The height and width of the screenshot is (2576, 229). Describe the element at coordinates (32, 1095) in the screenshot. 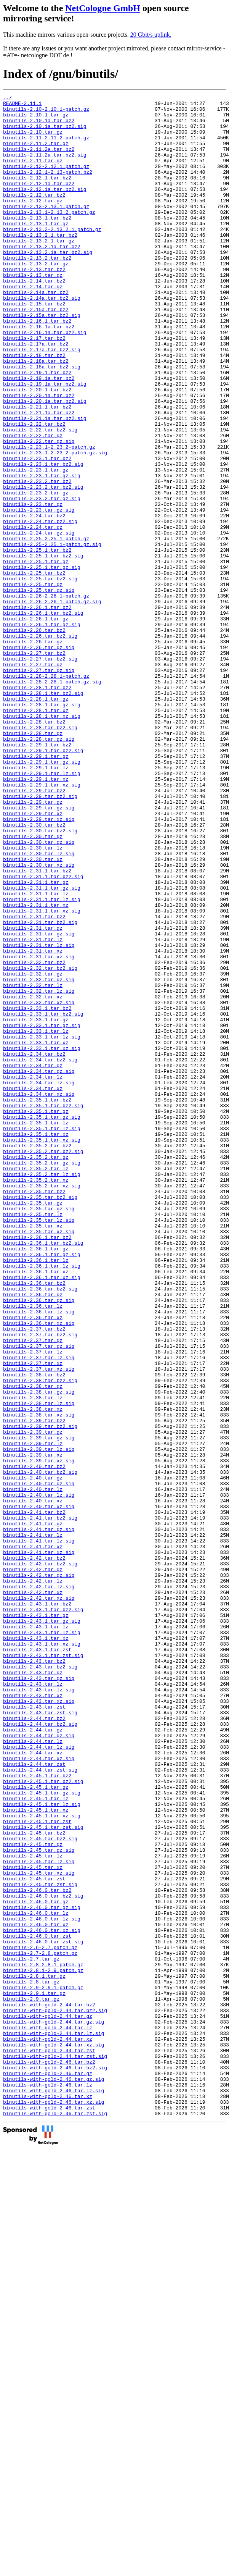

I see `binutils-2.31.tar.gz` at that location.